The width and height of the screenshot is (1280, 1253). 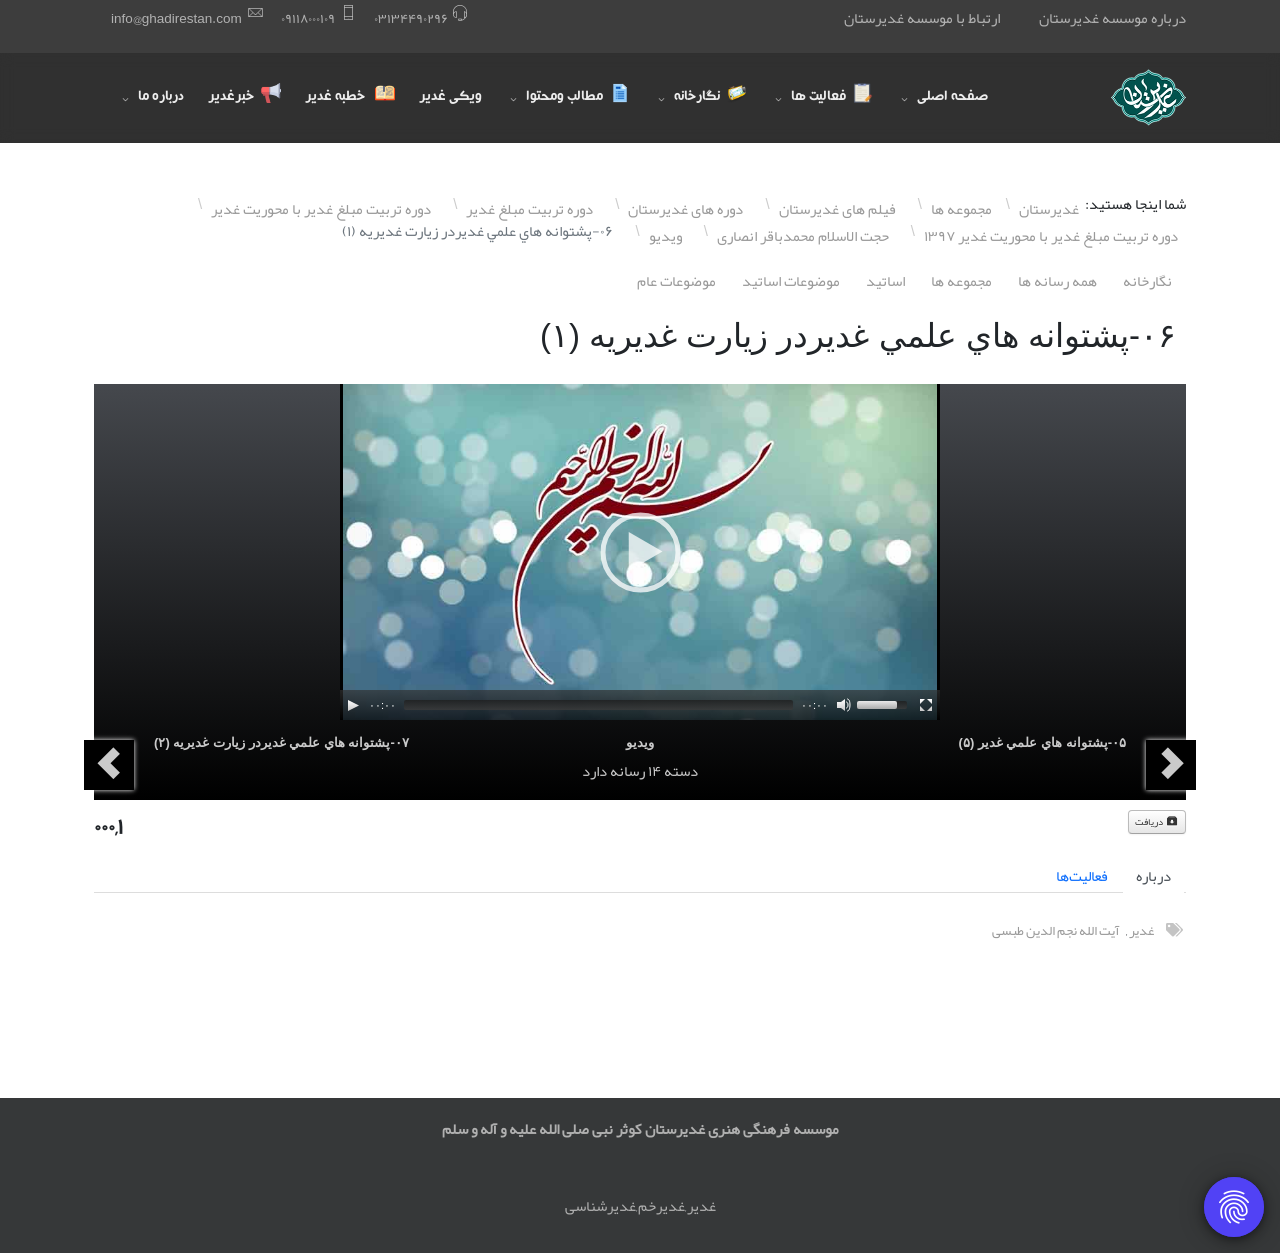 What do you see at coordinates (1057, 281) in the screenshot?
I see `همه رسانه ها` at bounding box center [1057, 281].